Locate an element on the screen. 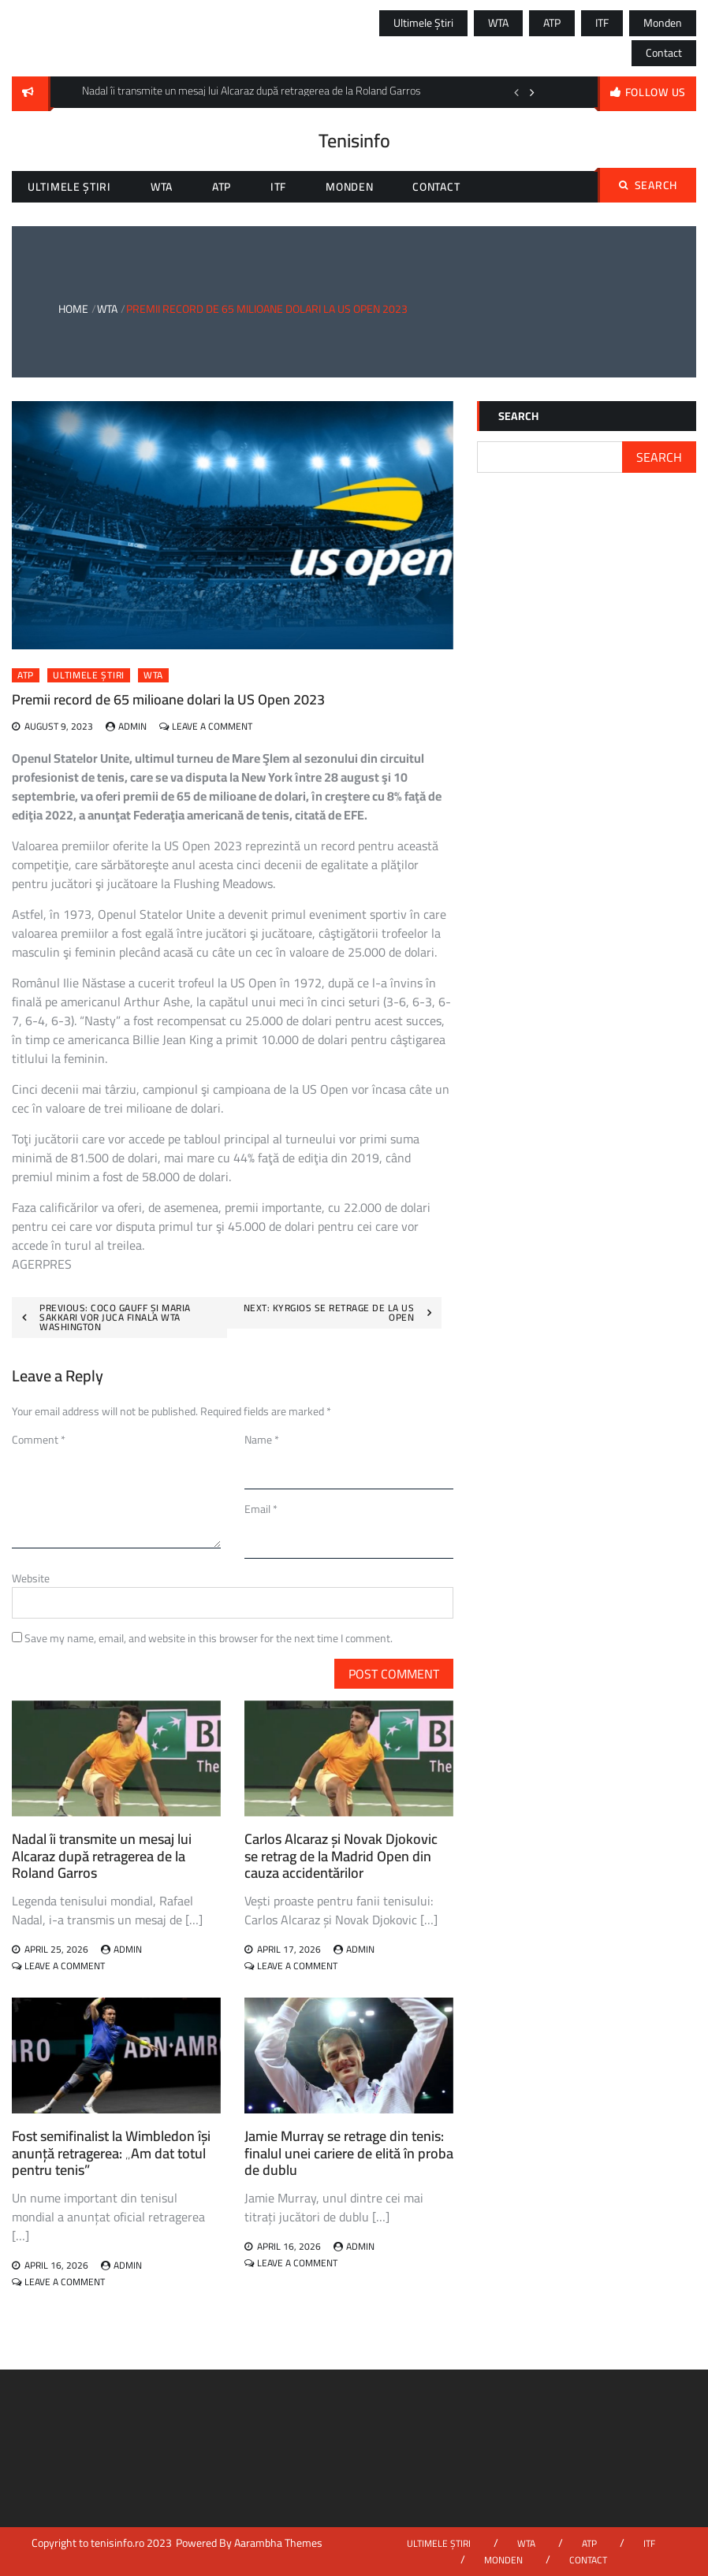  Carlos Alcaraz și Novak Djokovic se retrag de la Madrid Open din cauza accidentărilor is located at coordinates (341, 1856).